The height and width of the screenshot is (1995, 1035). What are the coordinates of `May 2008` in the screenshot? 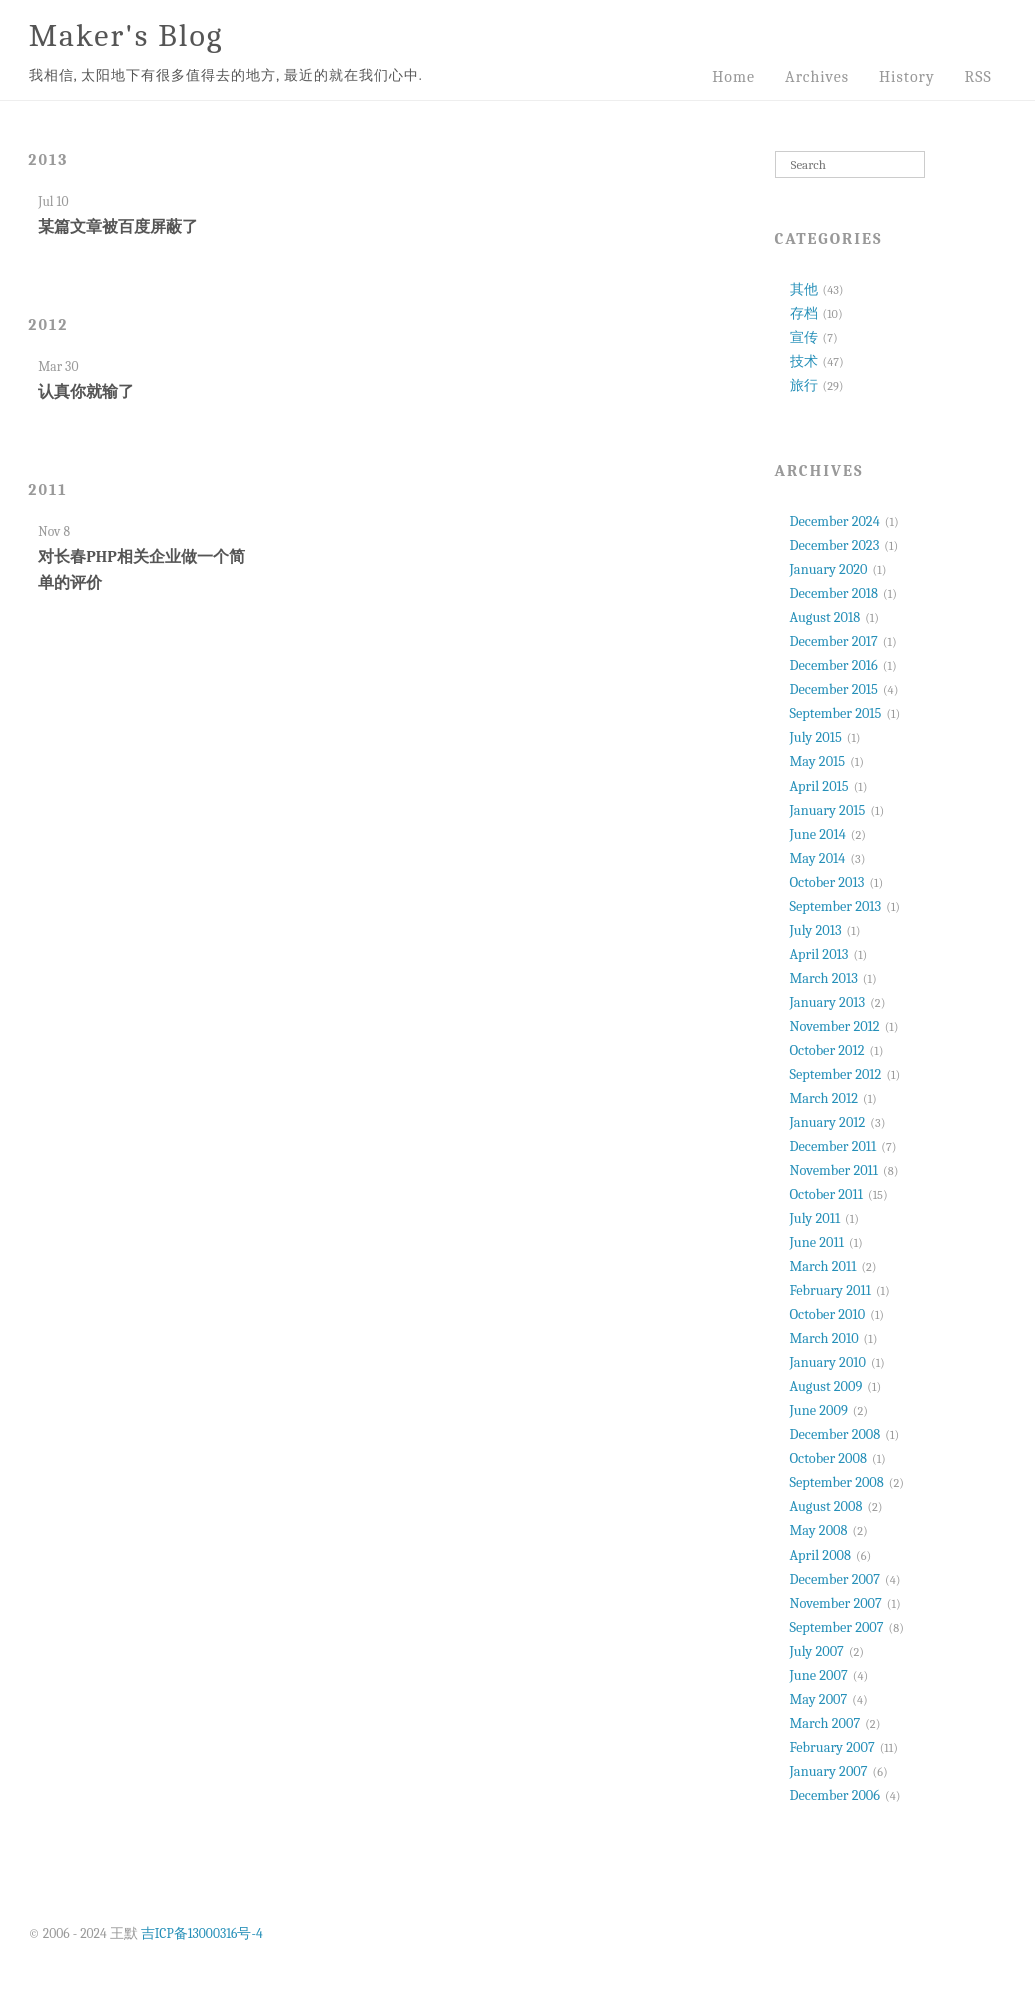 It's located at (819, 1530).